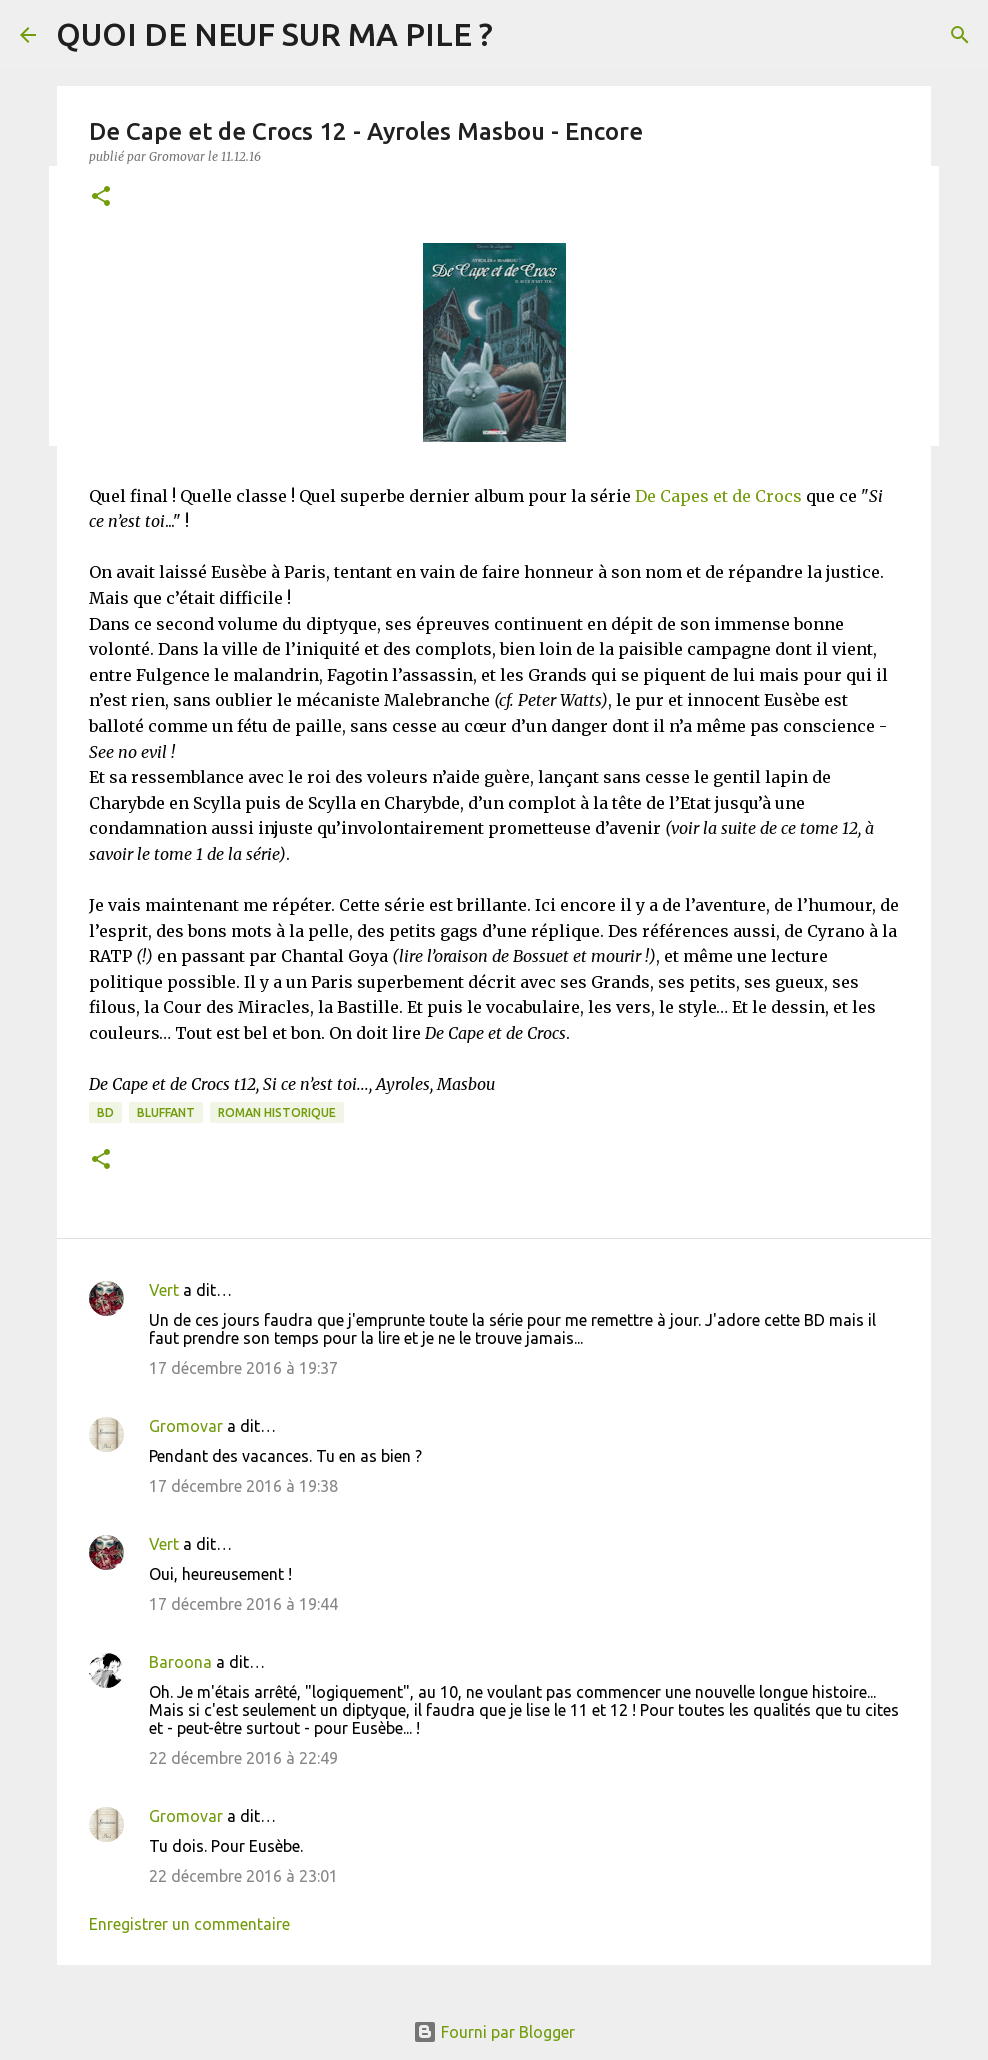 This screenshot has width=988, height=2060. Describe the element at coordinates (243, 1368) in the screenshot. I see `17 décembre 2016 à 19:37` at that location.